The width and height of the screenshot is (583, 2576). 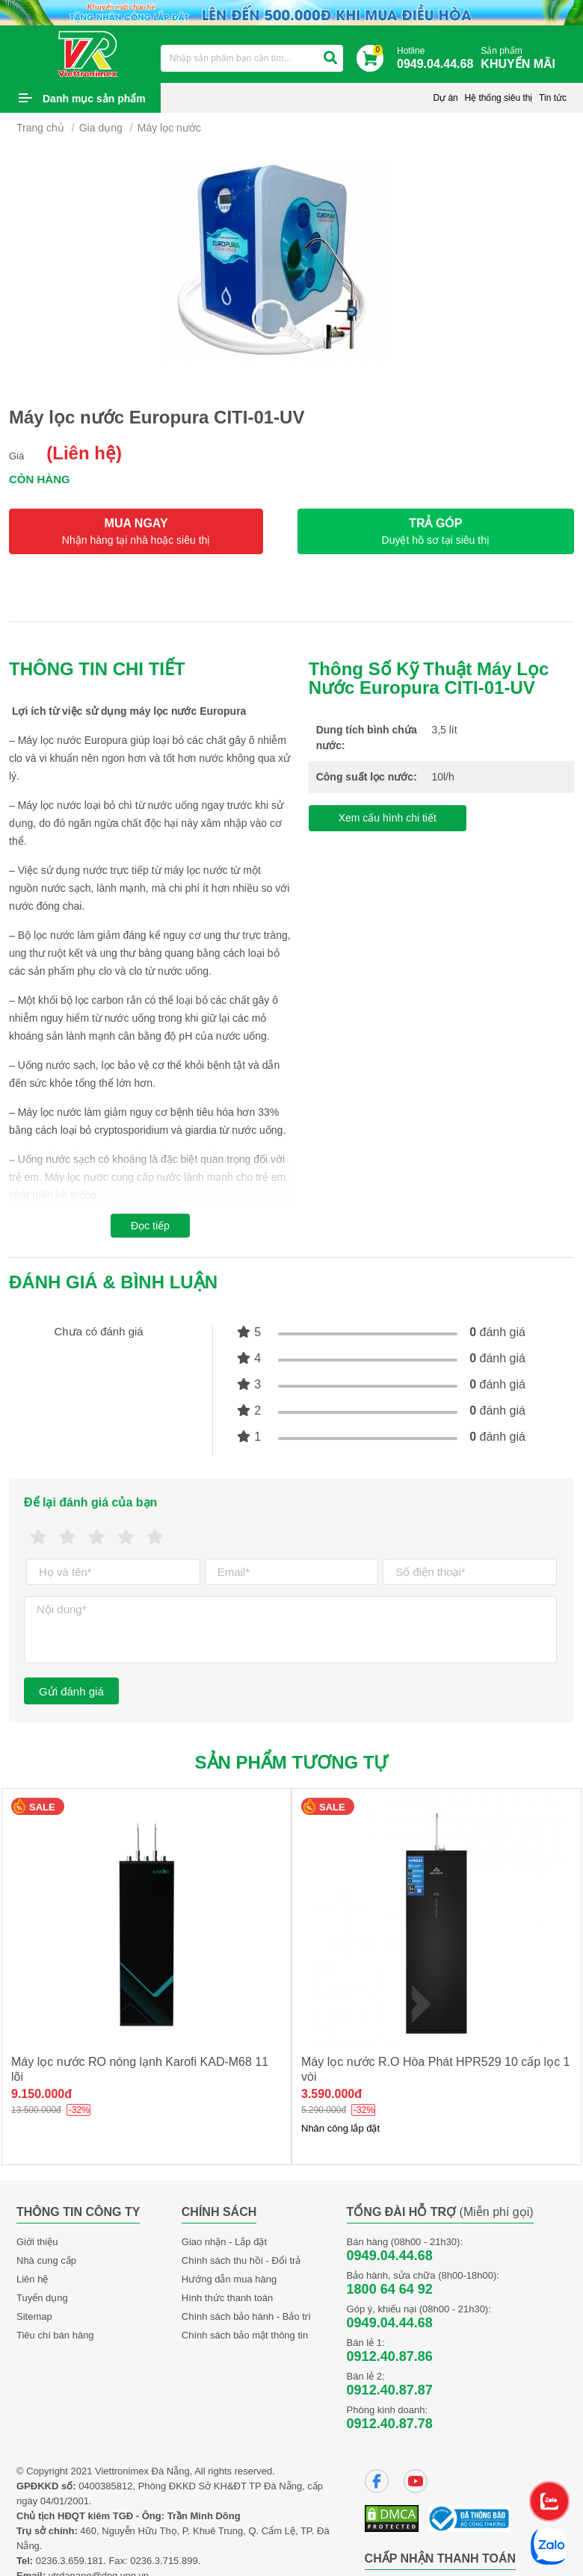 What do you see at coordinates (292, 1762) in the screenshot?
I see `Sản phẩm tương tự` at bounding box center [292, 1762].